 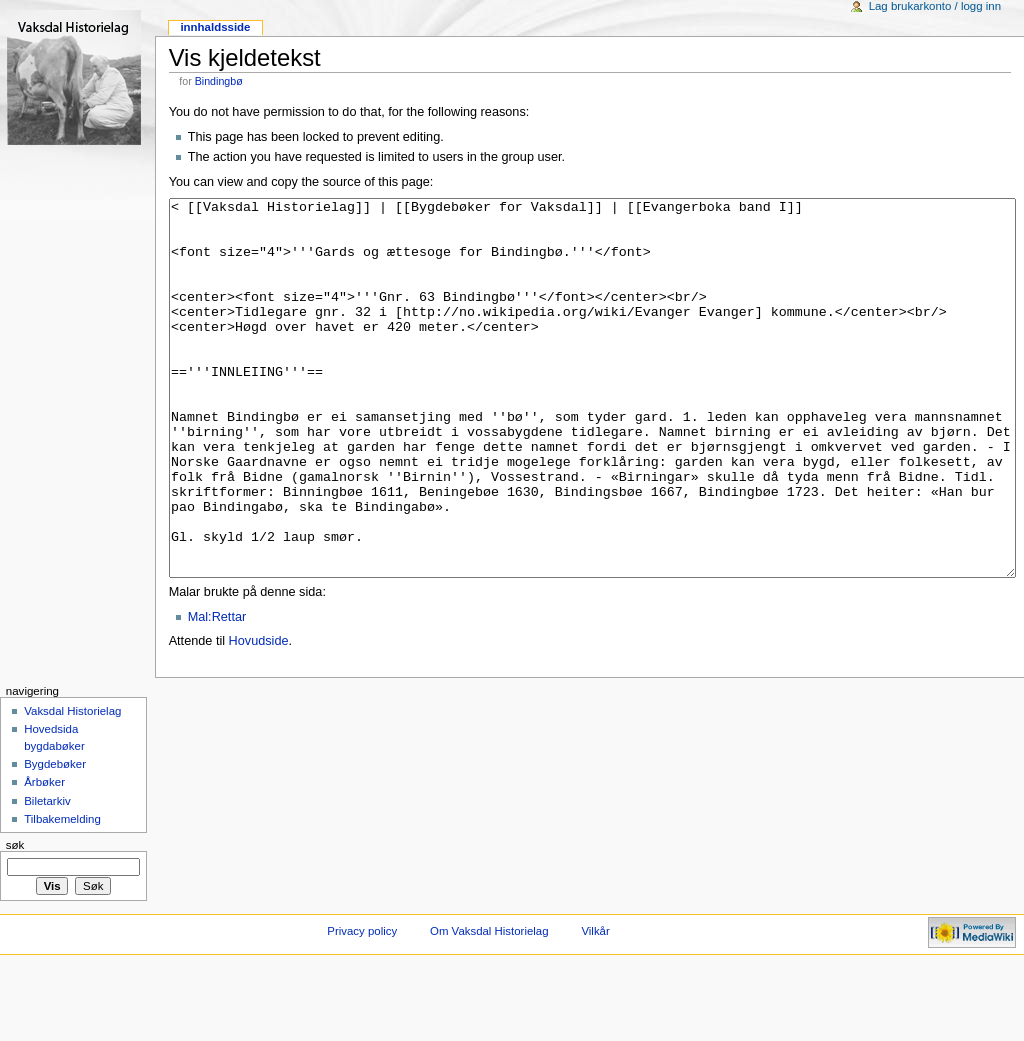 I want to click on Privacy policy, so click(x=362, y=1006).